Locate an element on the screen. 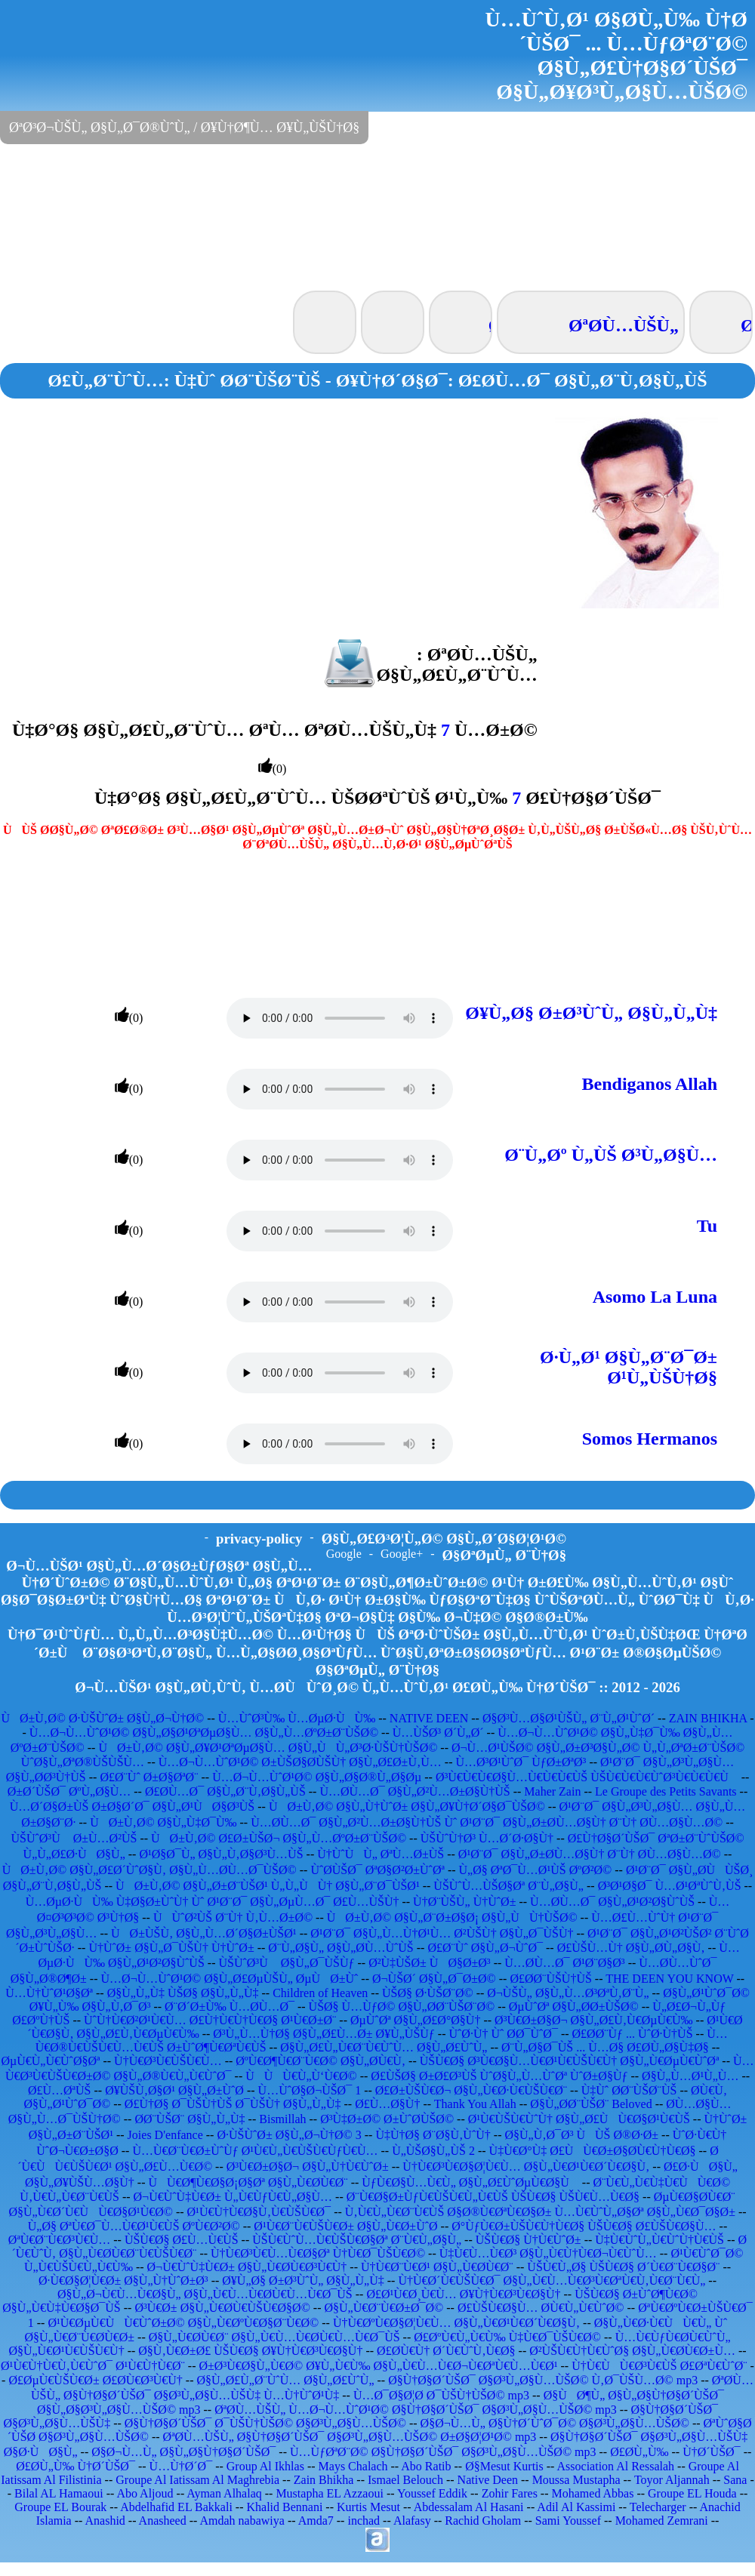 This screenshot has width=755, height=2576. Ù…Ø¬Ù…ÙˆØ¹Ø© Ø±ÙŠØ§Ø­ÙŠÙ† Ø§Ù„Ø£Ø±Ù‚Ù… is located at coordinates (300, 1762).